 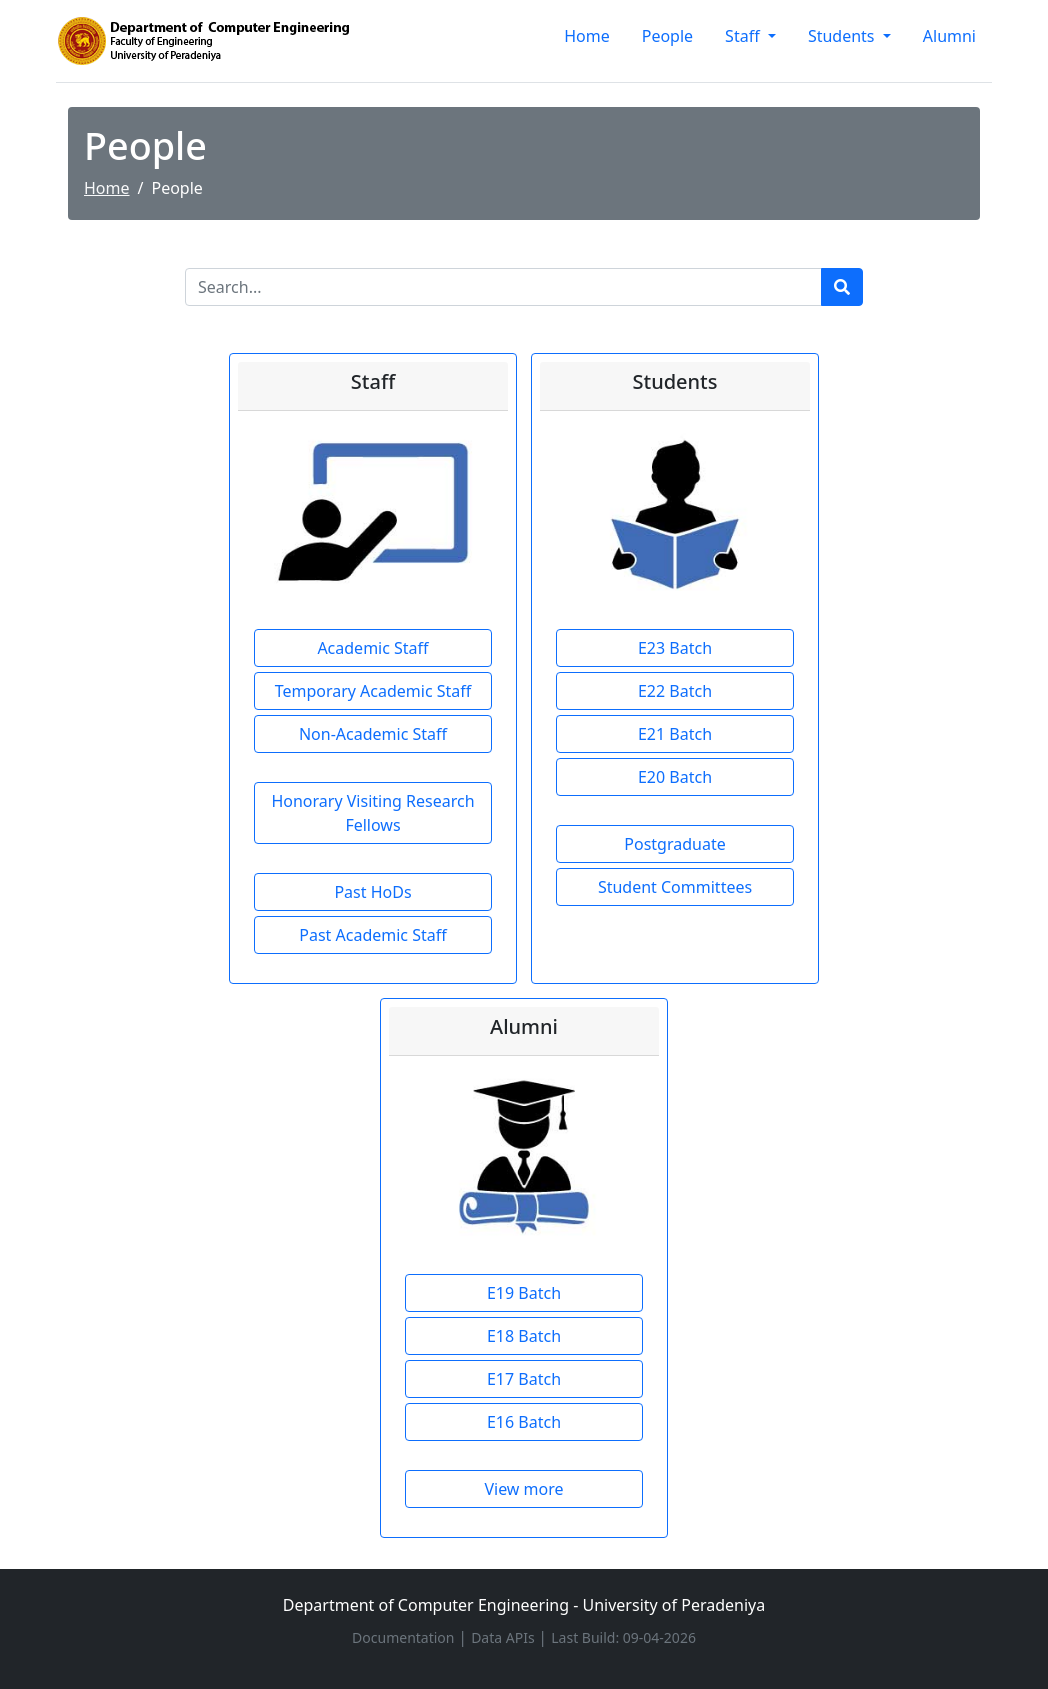 I want to click on Academic Staff, so click(x=372, y=648).